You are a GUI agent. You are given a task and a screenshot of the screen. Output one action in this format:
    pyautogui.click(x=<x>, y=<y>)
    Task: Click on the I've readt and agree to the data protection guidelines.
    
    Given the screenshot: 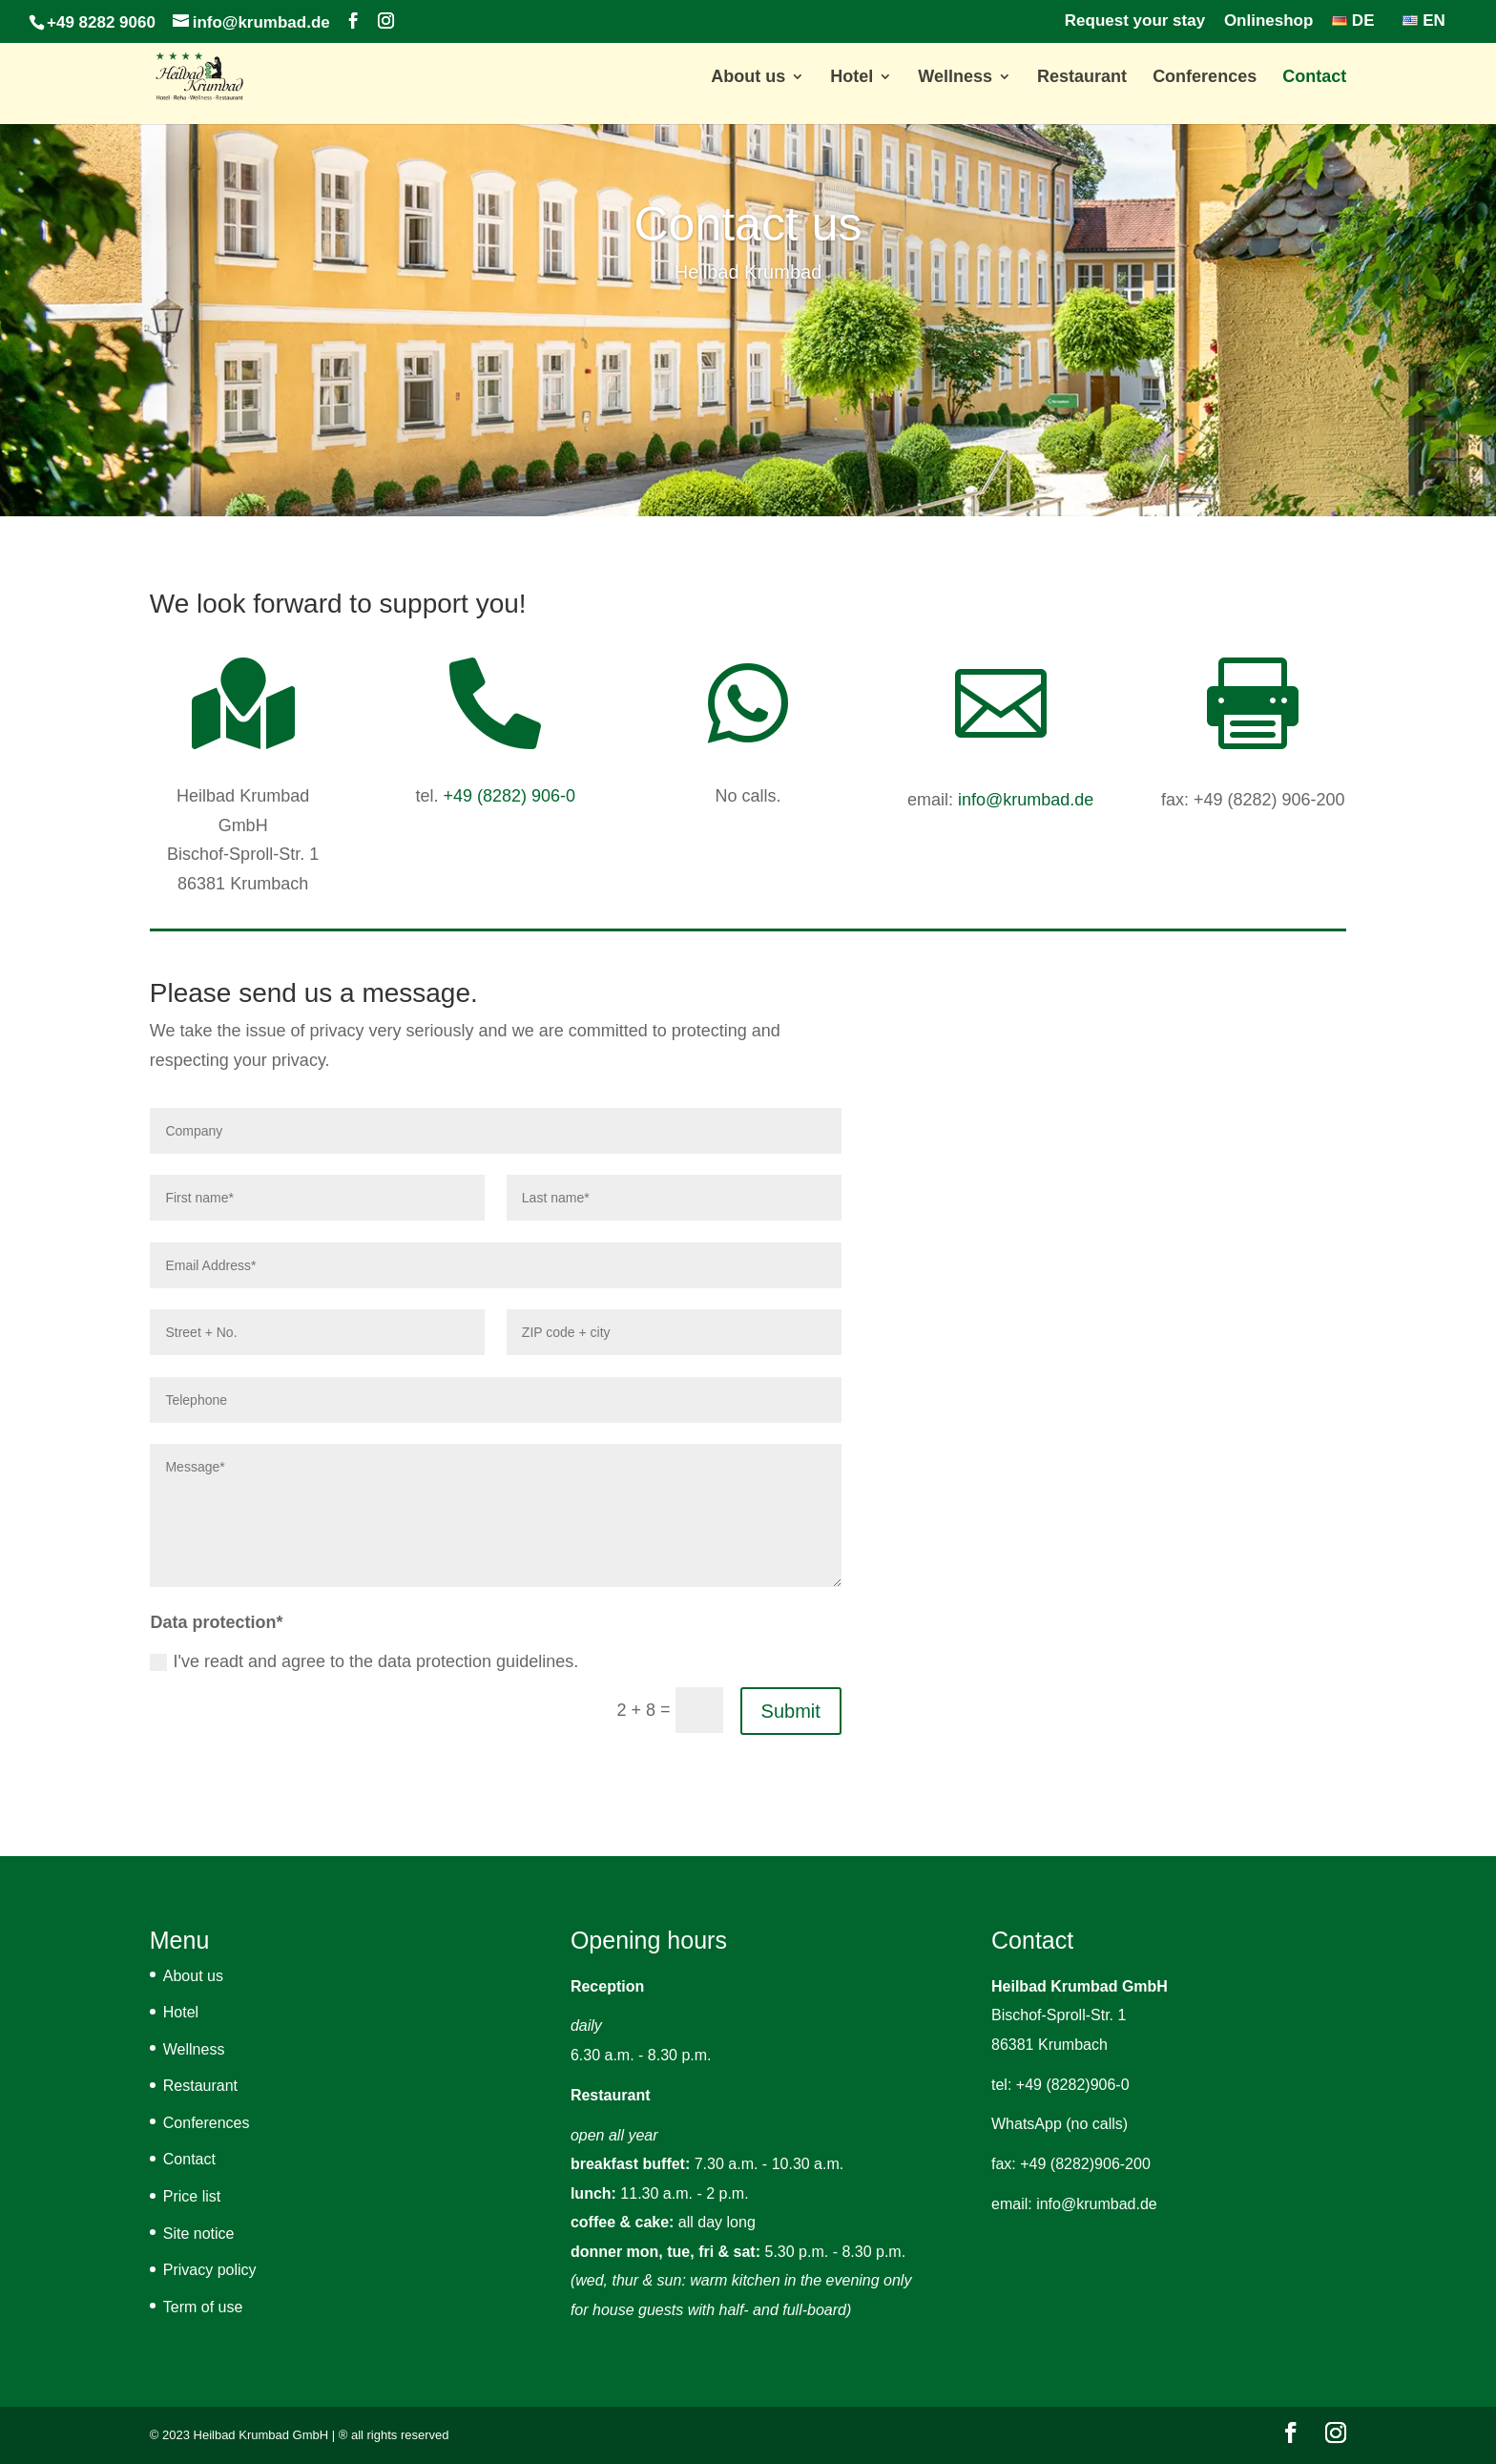 What is the action you would take?
    pyautogui.click(x=364, y=1661)
    